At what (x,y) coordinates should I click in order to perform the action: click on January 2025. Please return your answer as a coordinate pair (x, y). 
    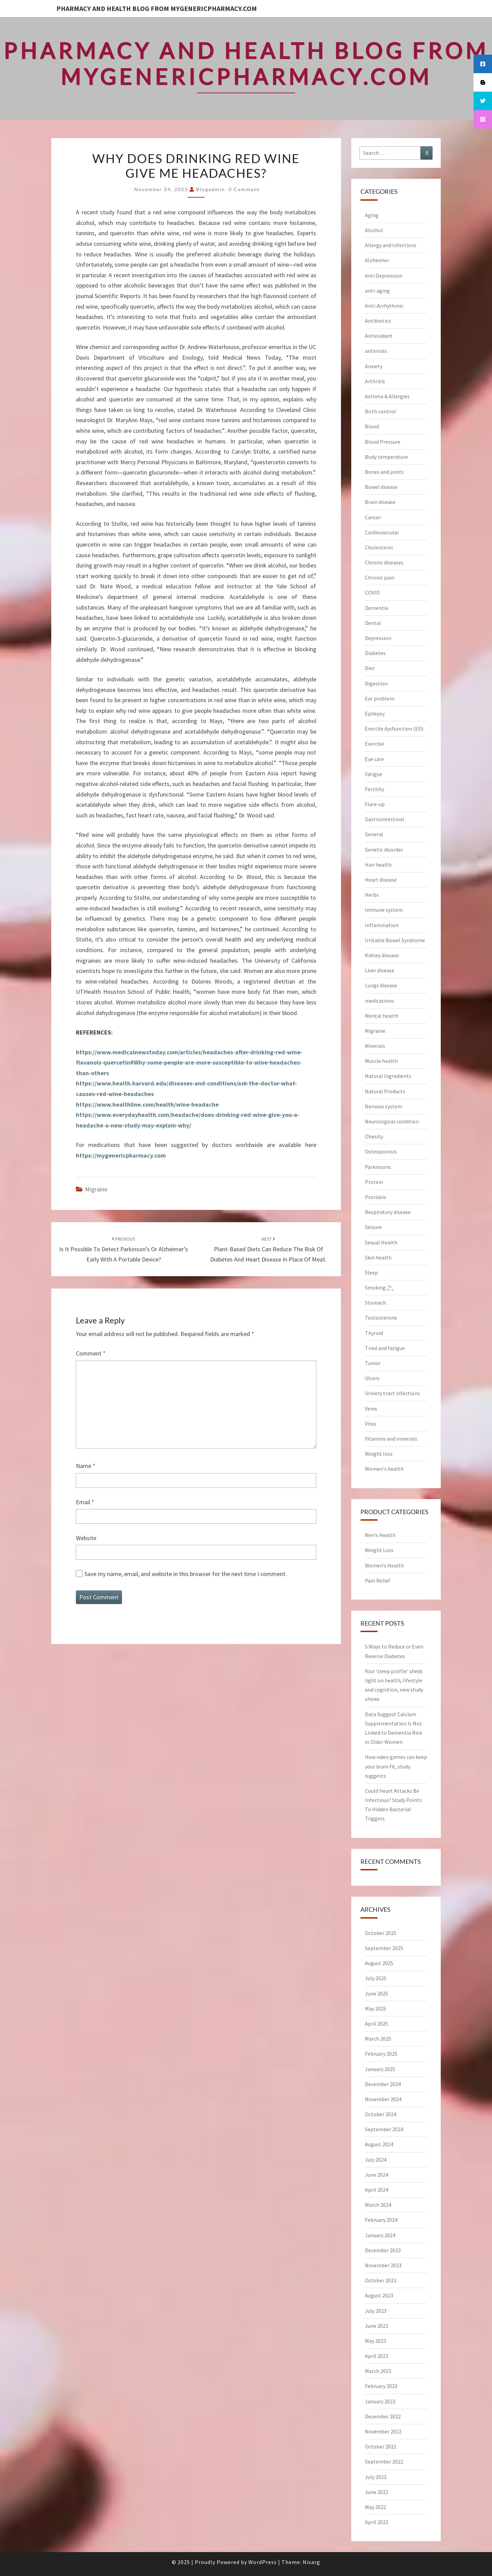
    Looking at the image, I should click on (380, 2069).